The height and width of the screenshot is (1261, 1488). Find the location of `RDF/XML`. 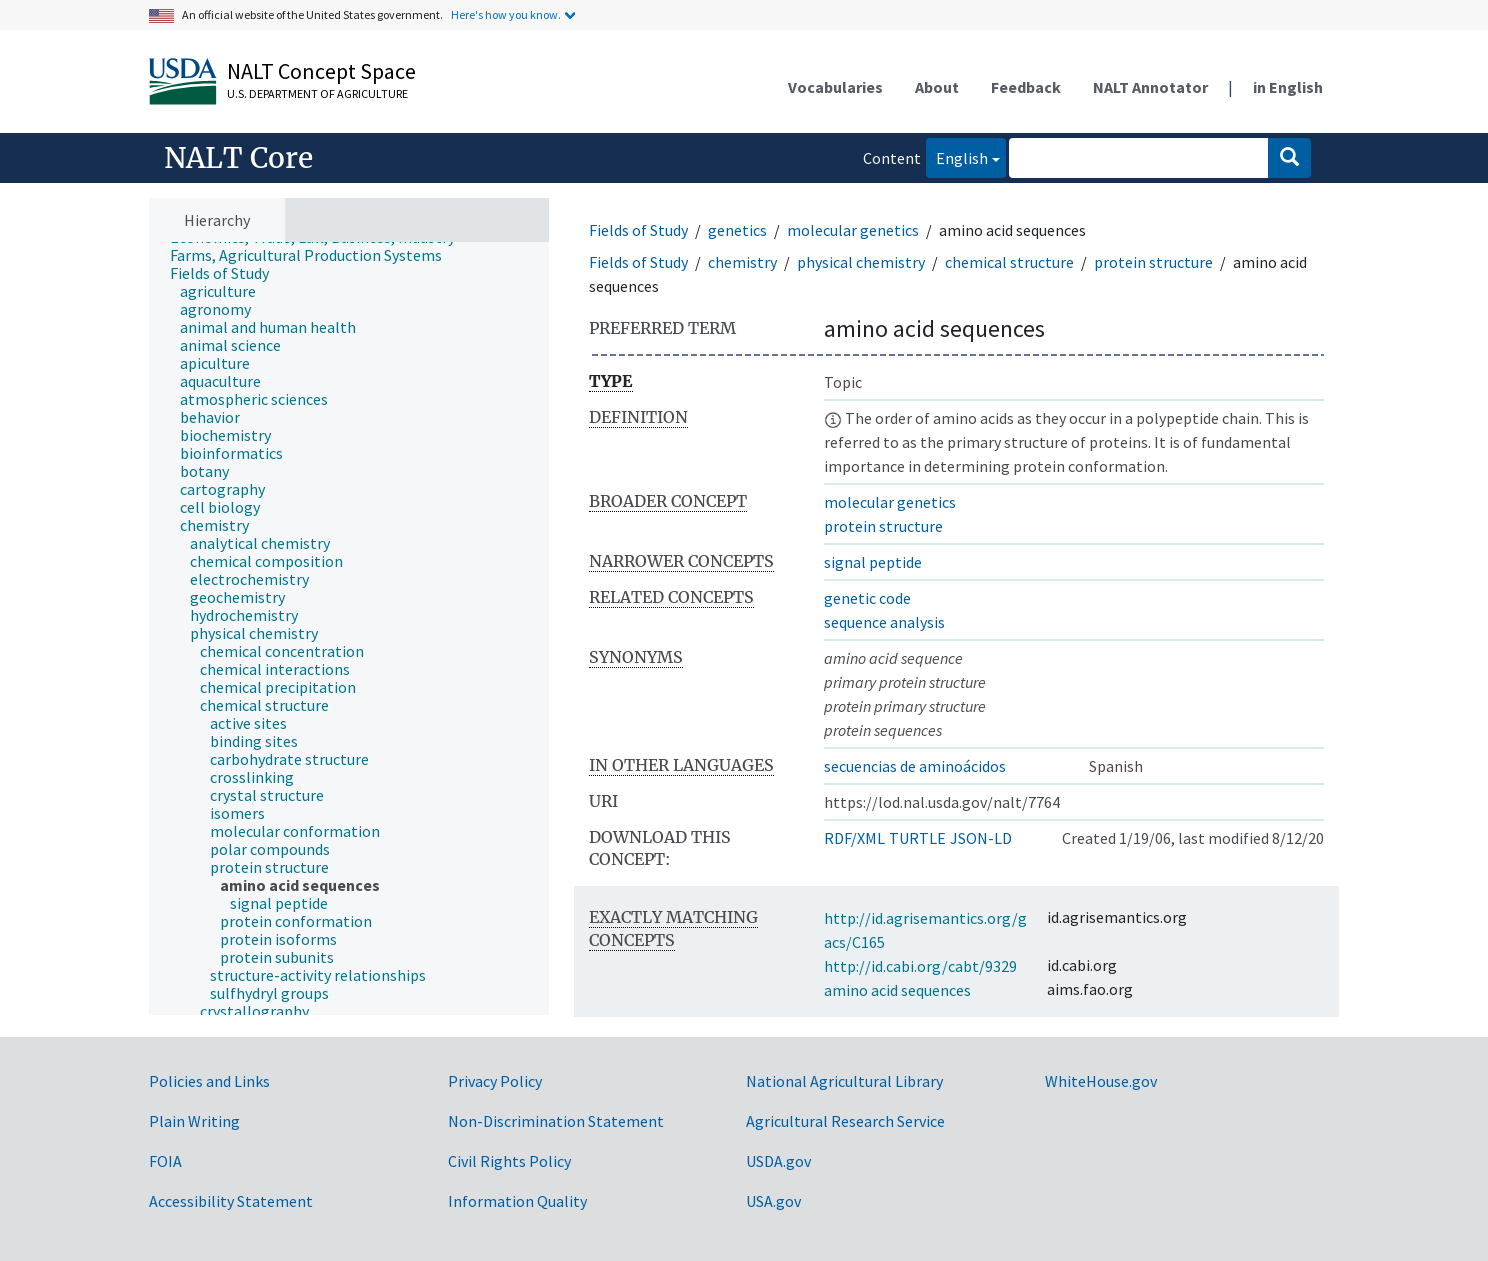

RDF/XML is located at coordinates (854, 838).